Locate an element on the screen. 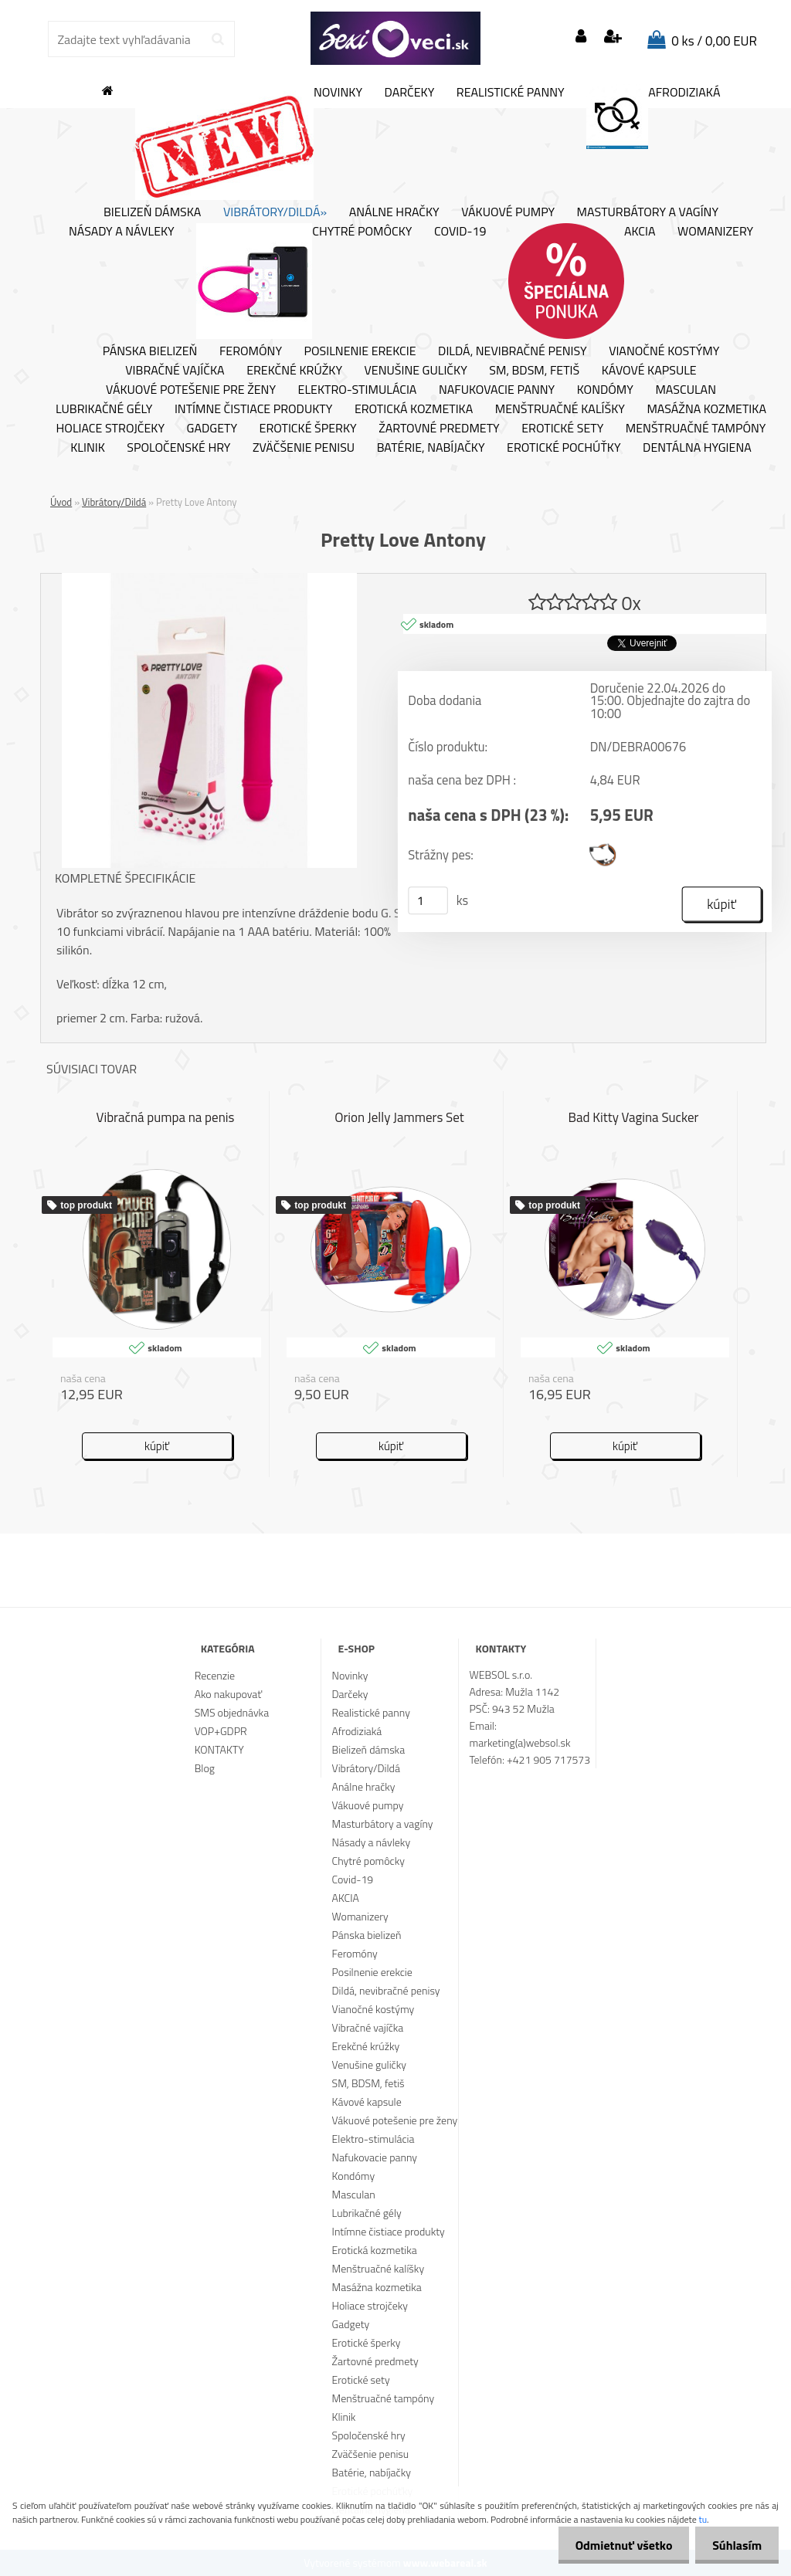 Image resolution: width=791 pixels, height=2576 pixels. Afrodiziaká is located at coordinates (653, 116).